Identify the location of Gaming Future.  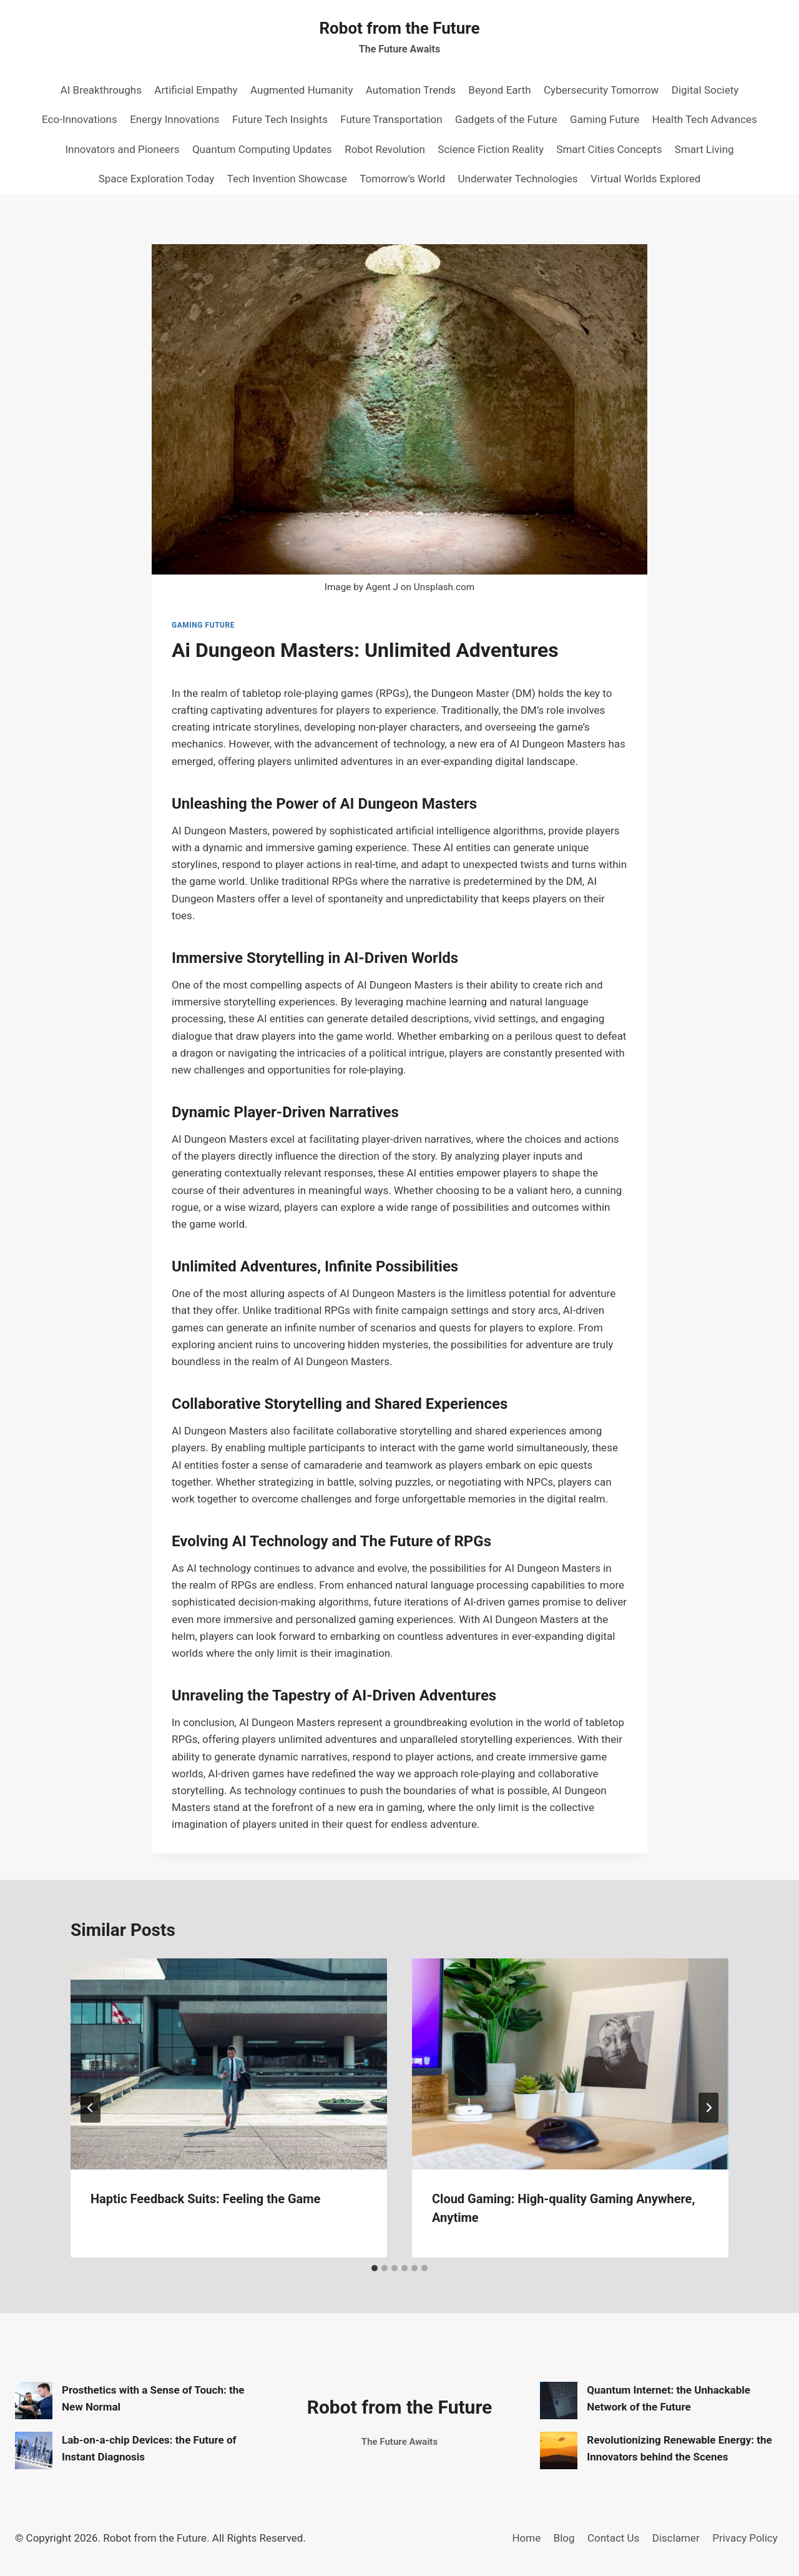
(604, 119).